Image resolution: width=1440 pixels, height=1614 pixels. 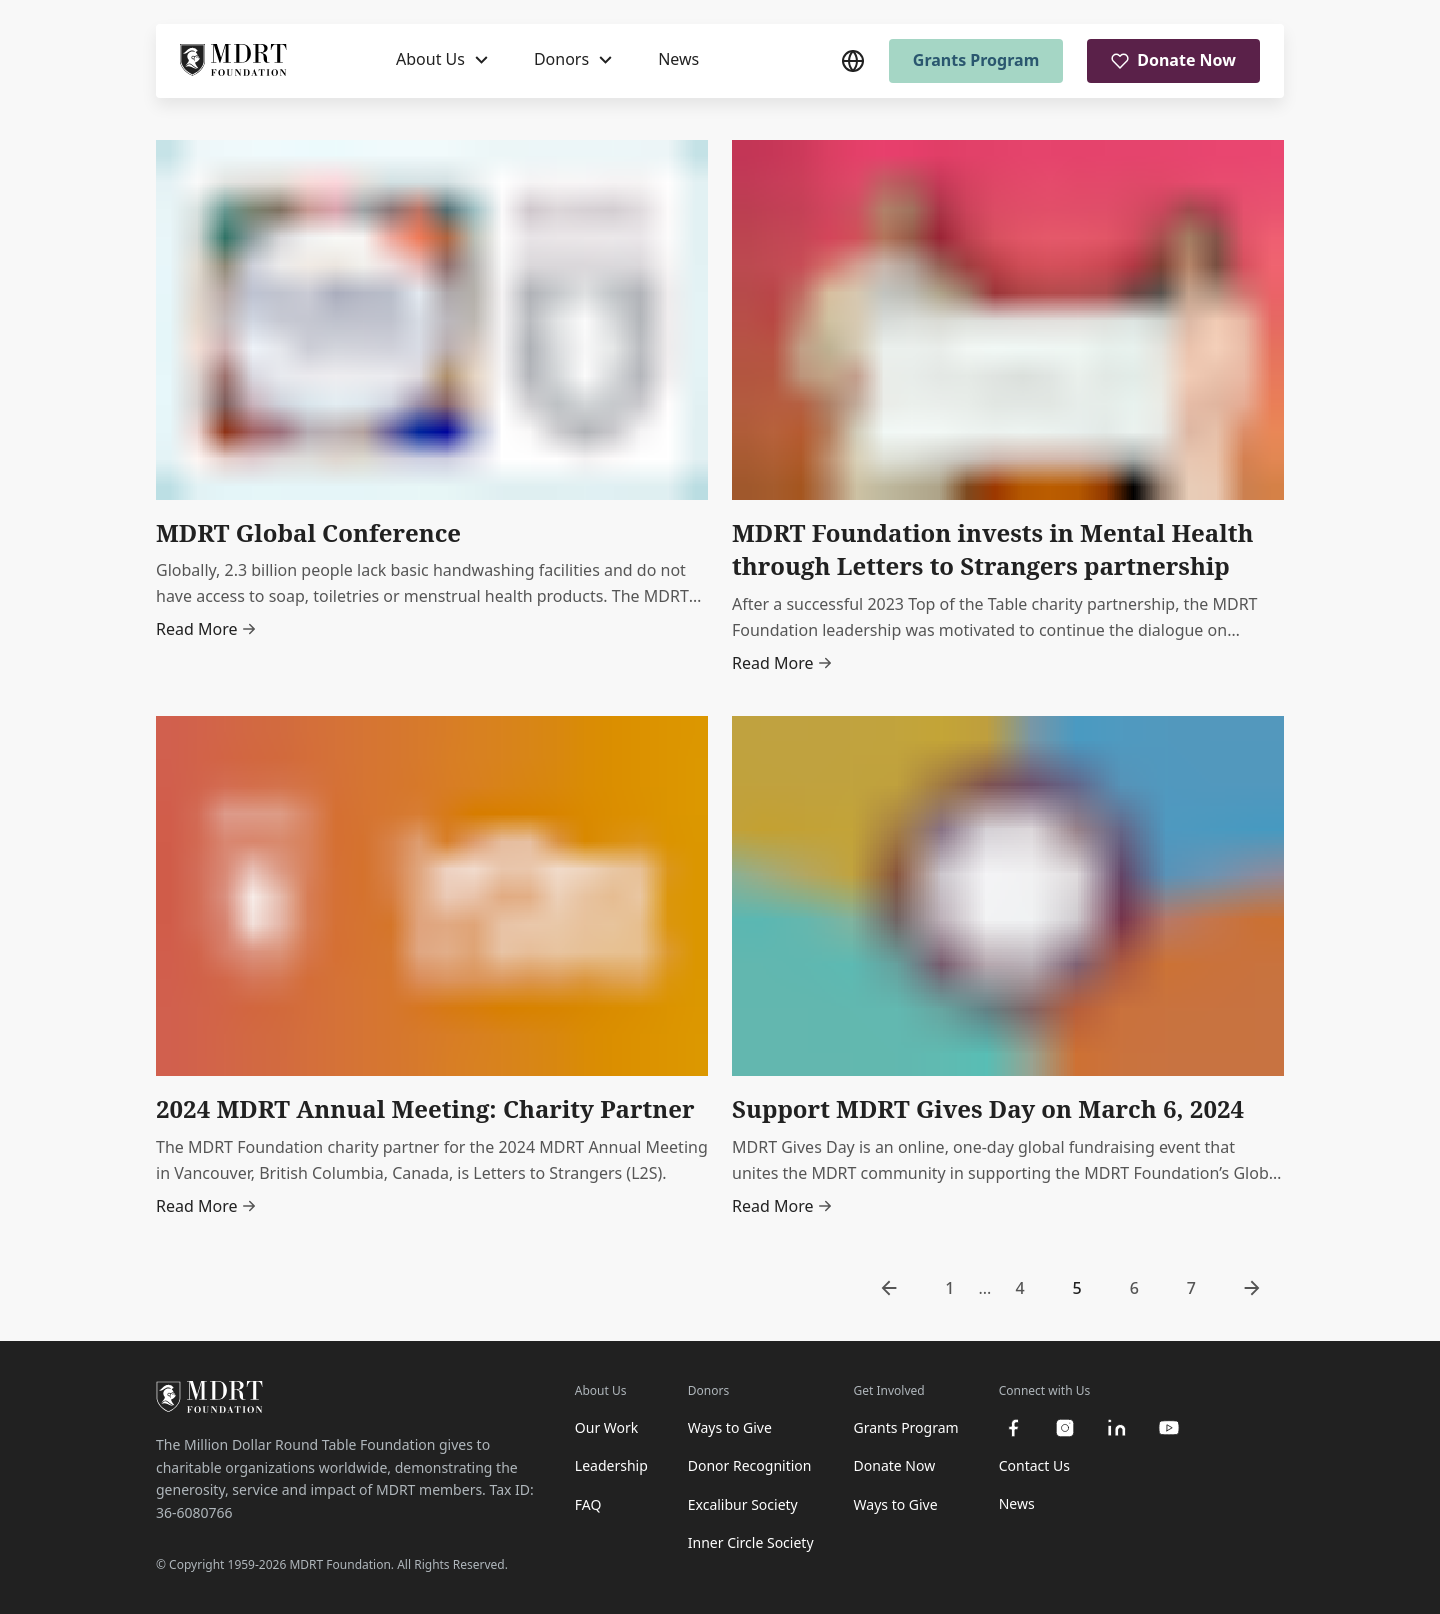 What do you see at coordinates (678, 59) in the screenshot?
I see `News` at bounding box center [678, 59].